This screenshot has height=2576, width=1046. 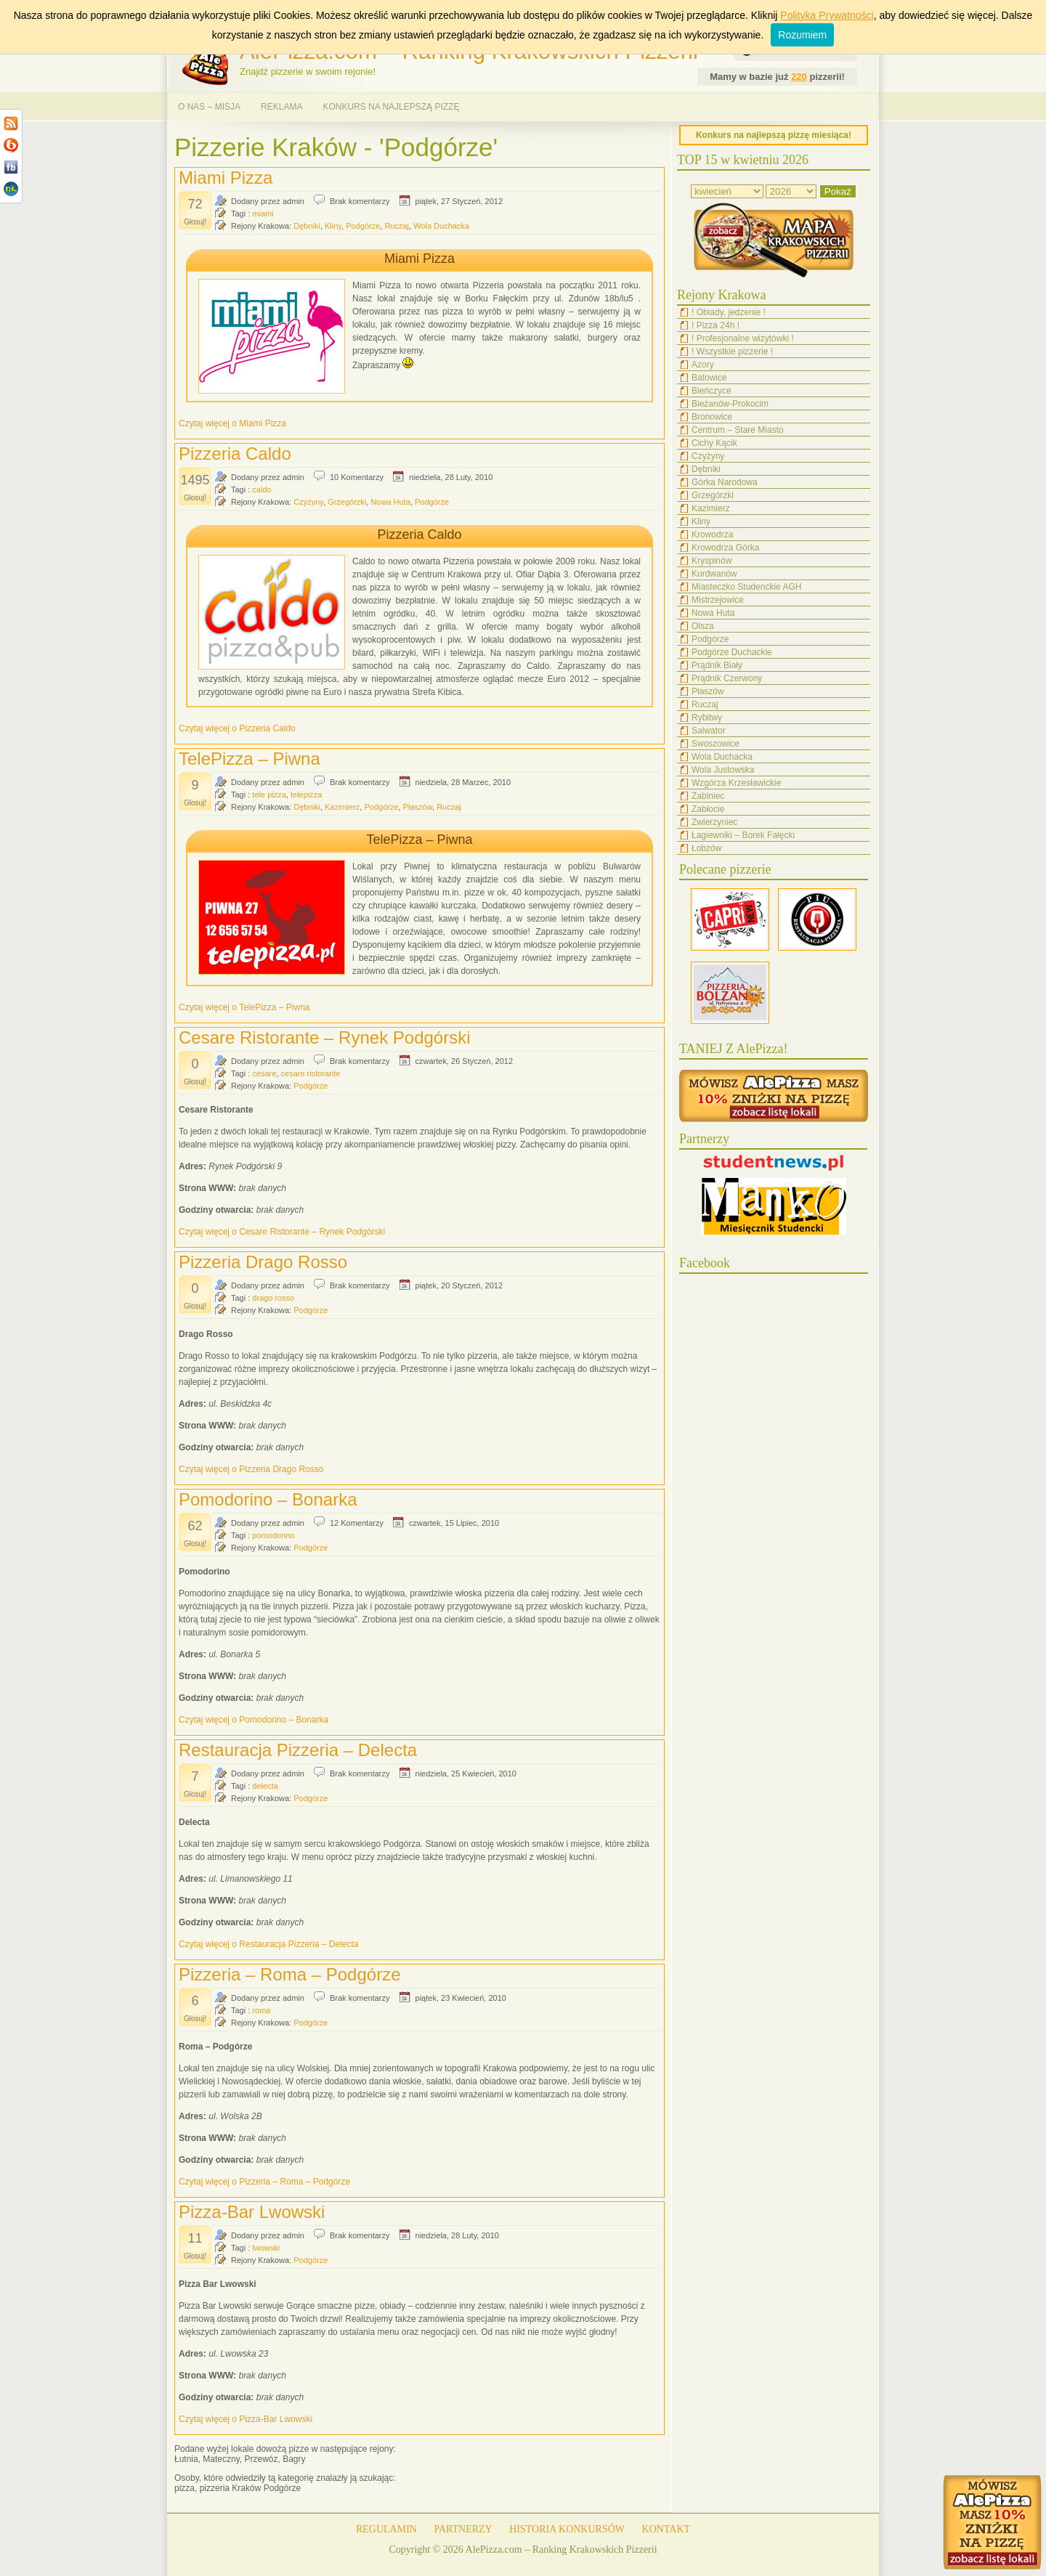 I want to click on Pizzeria – Roma – Podgórze, so click(x=289, y=1974).